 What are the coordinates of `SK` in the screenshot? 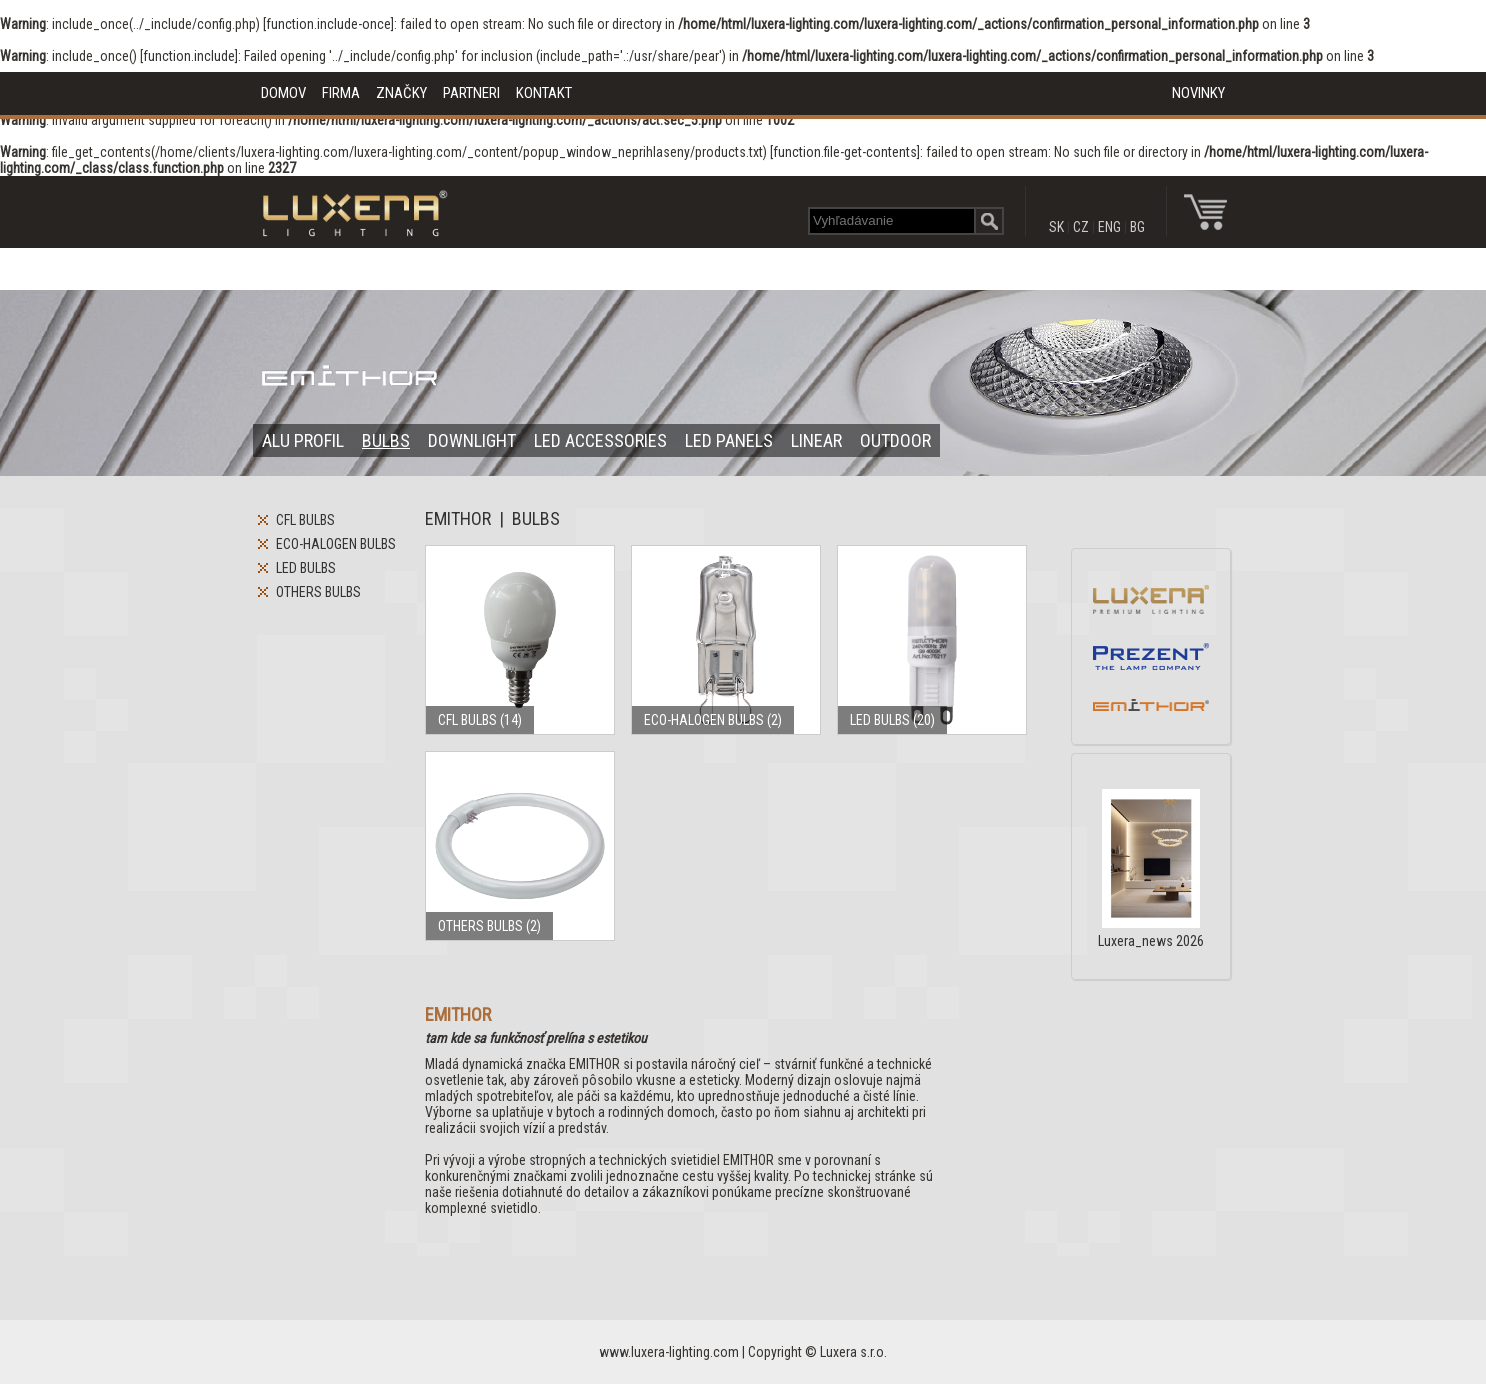 It's located at (1056, 227).